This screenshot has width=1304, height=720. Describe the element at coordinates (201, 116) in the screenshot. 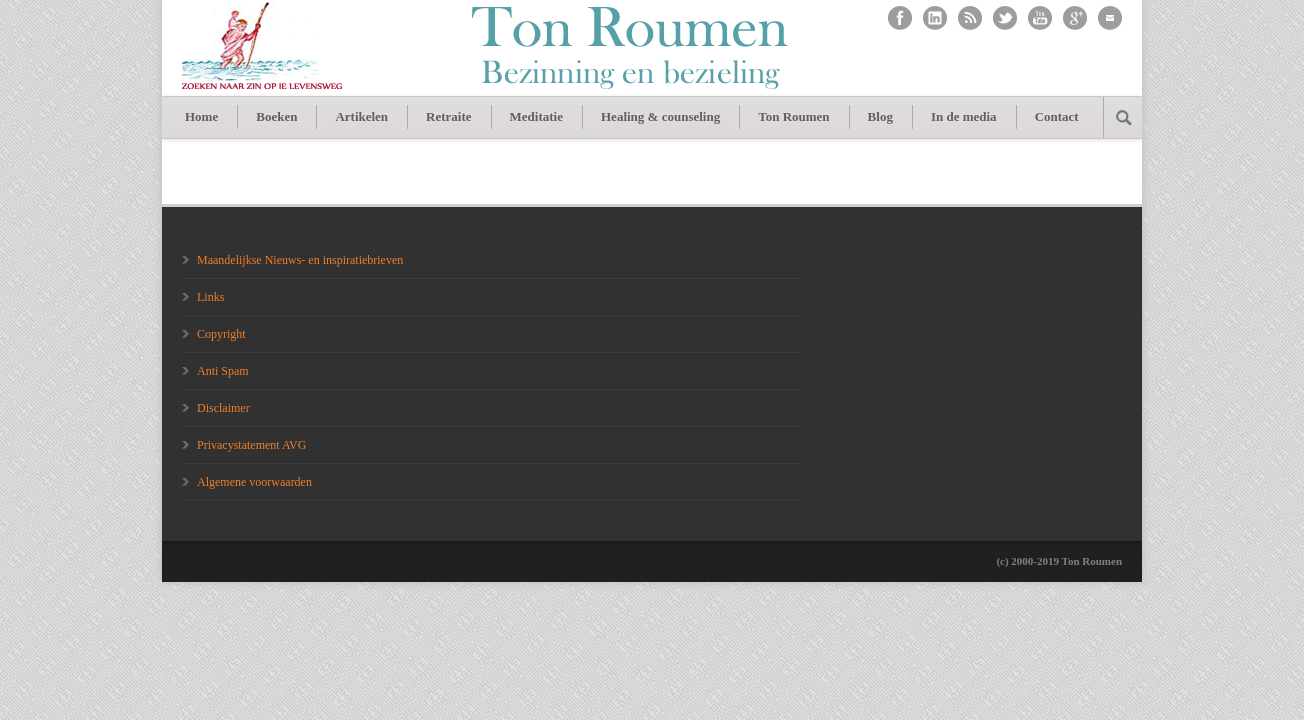

I see `Home` at that location.